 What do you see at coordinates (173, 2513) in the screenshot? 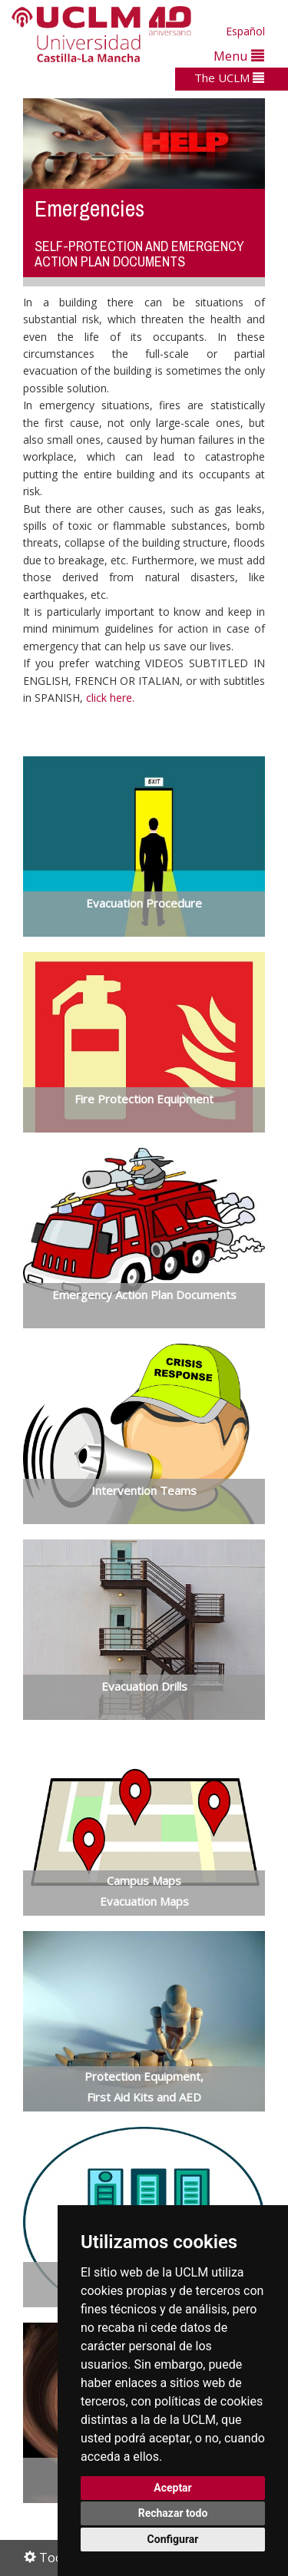
I see `Rechazar todo [button]` at bounding box center [173, 2513].